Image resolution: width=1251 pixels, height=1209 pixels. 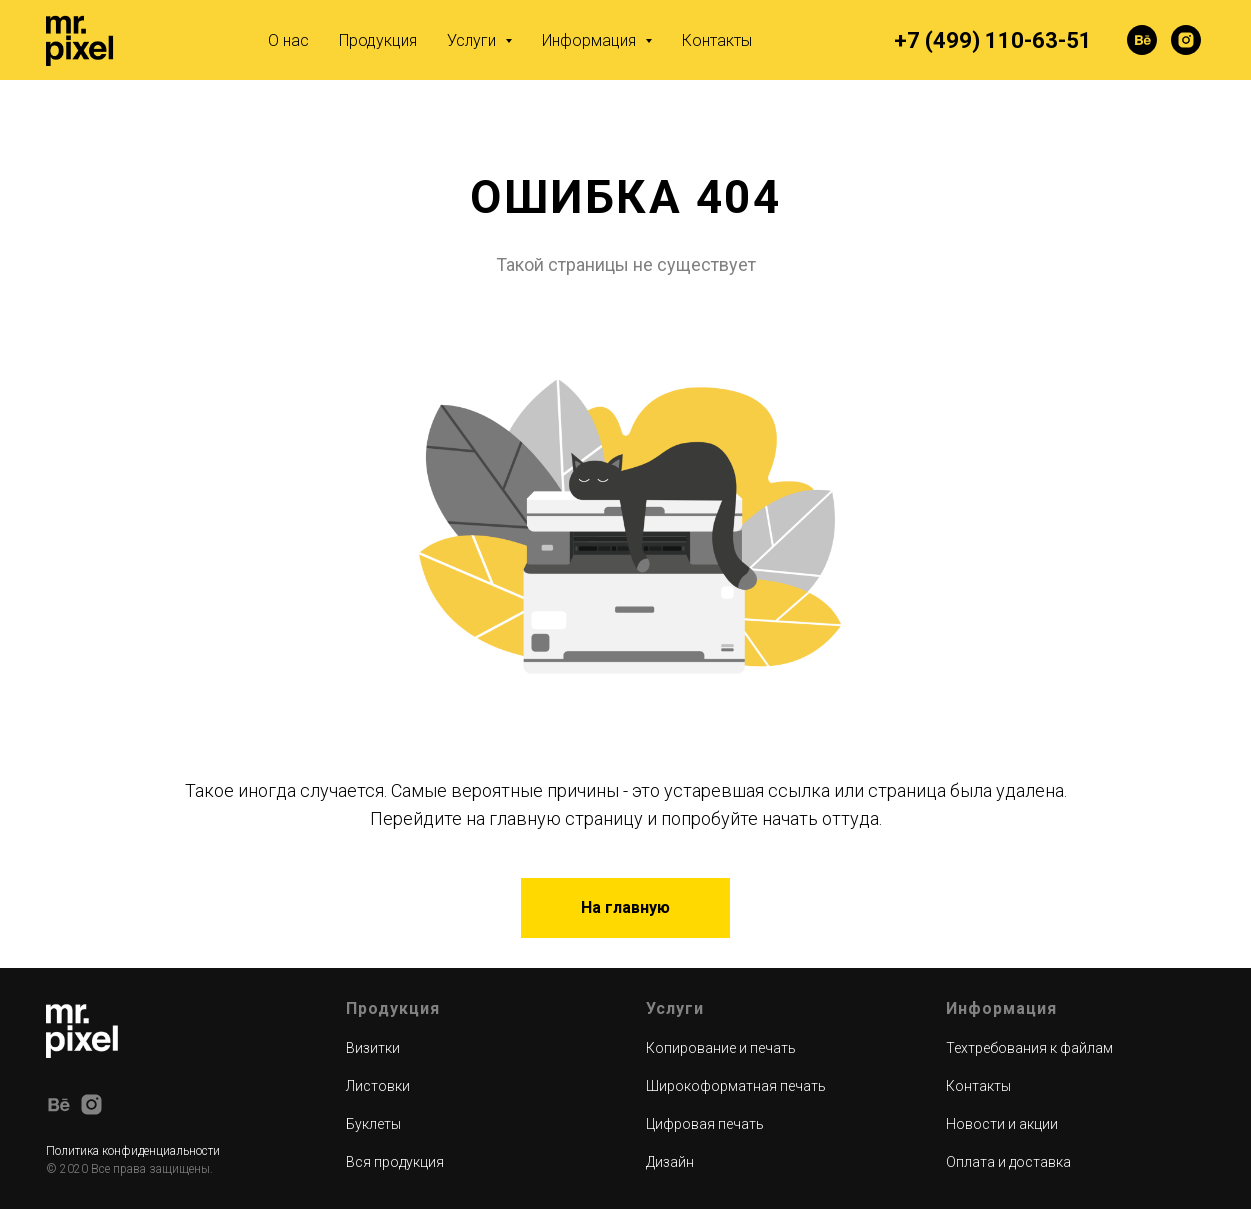 I want to click on Цифровая печать, so click(x=705, y=1124).